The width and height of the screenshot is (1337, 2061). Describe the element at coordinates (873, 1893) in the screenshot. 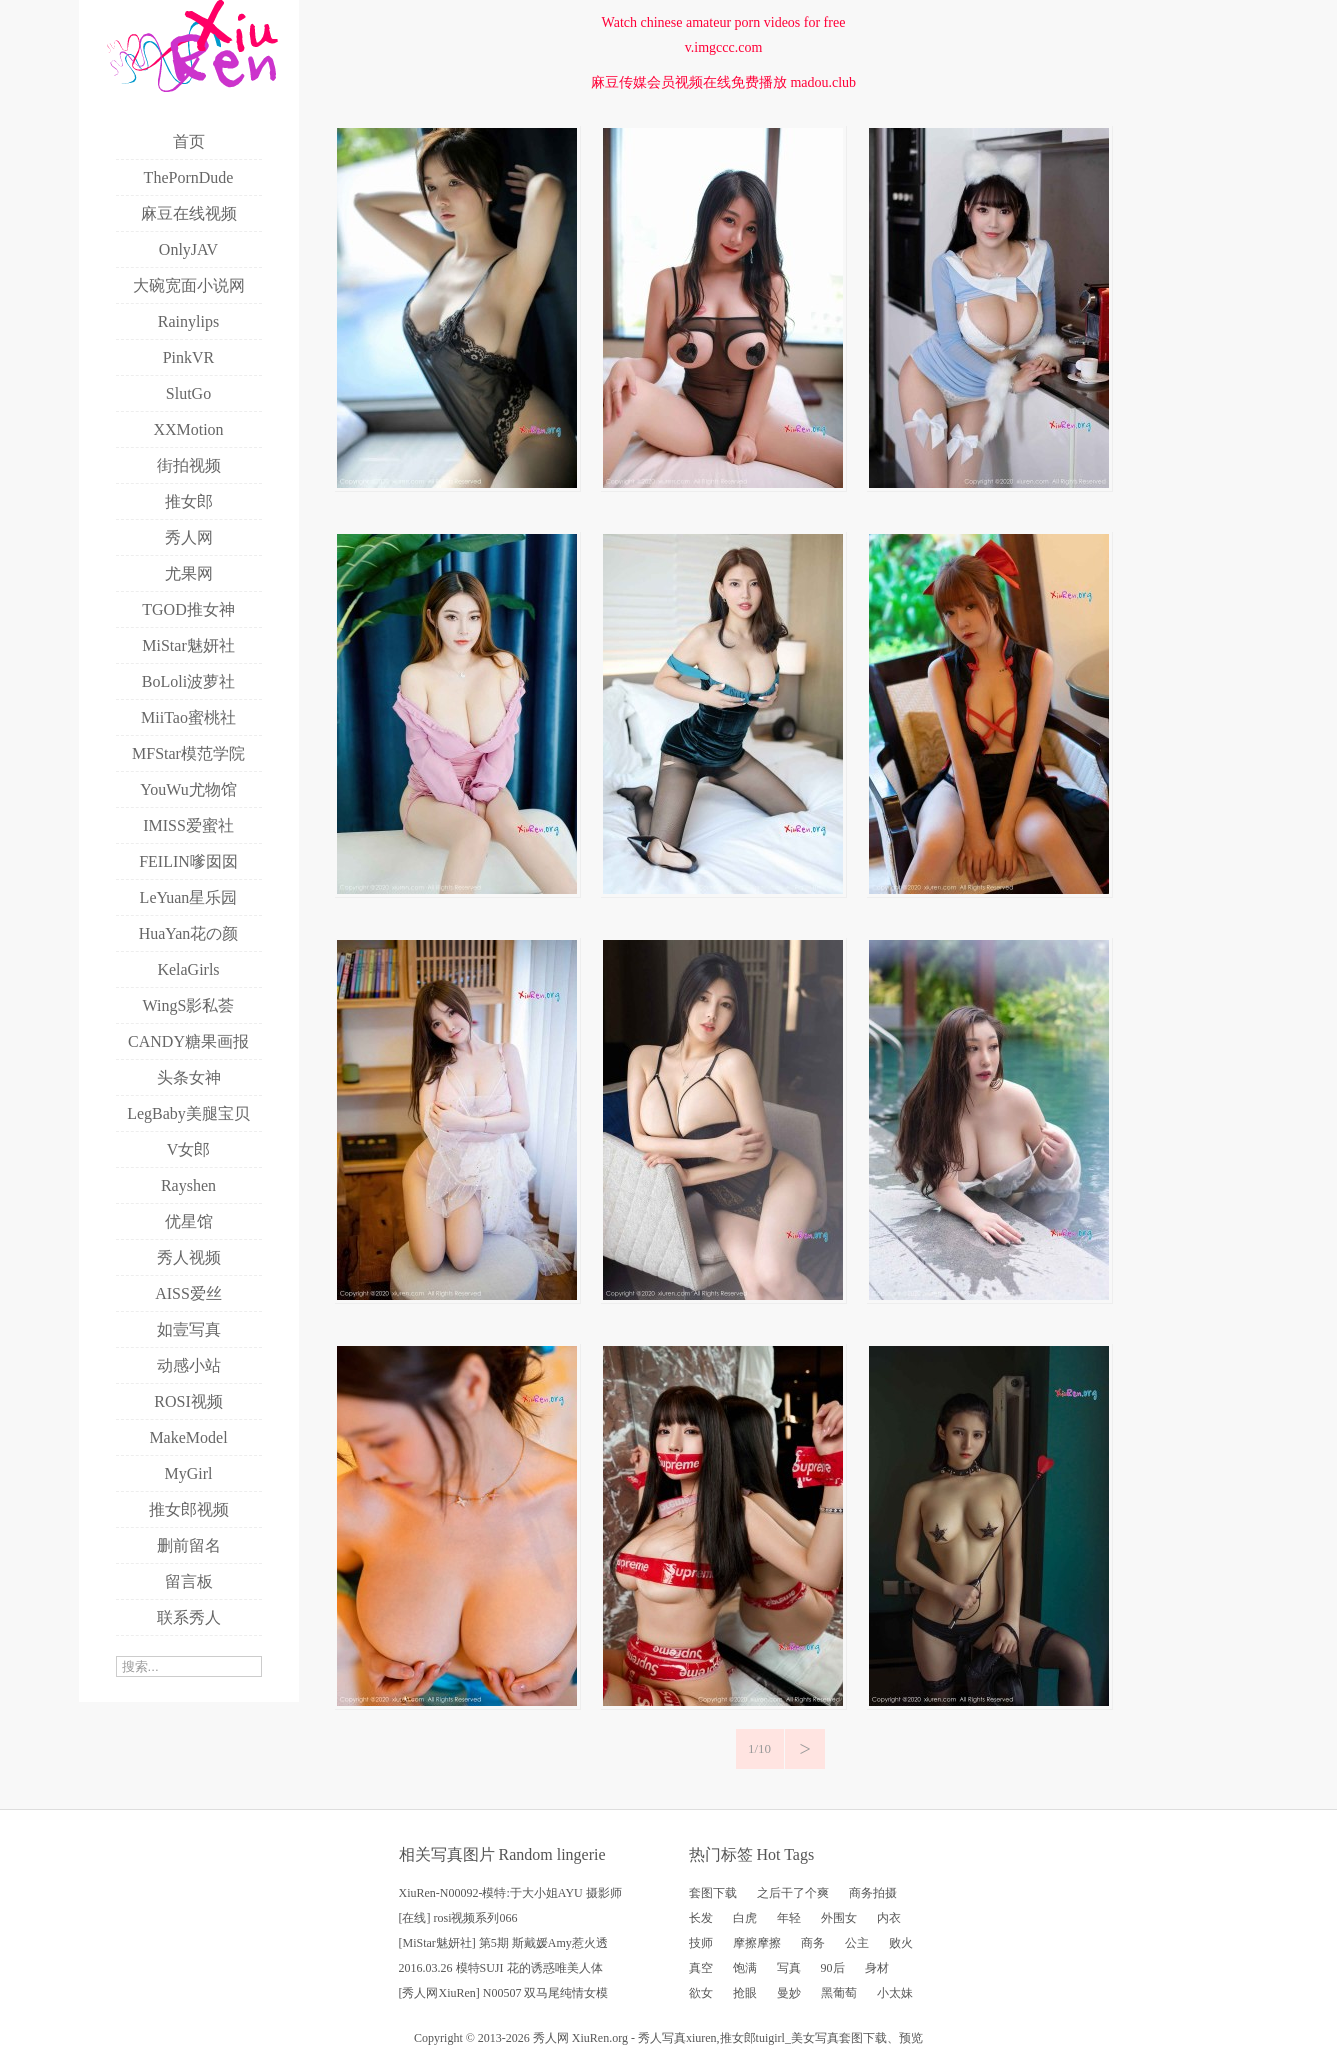

I see `商务拍摄` at that location.